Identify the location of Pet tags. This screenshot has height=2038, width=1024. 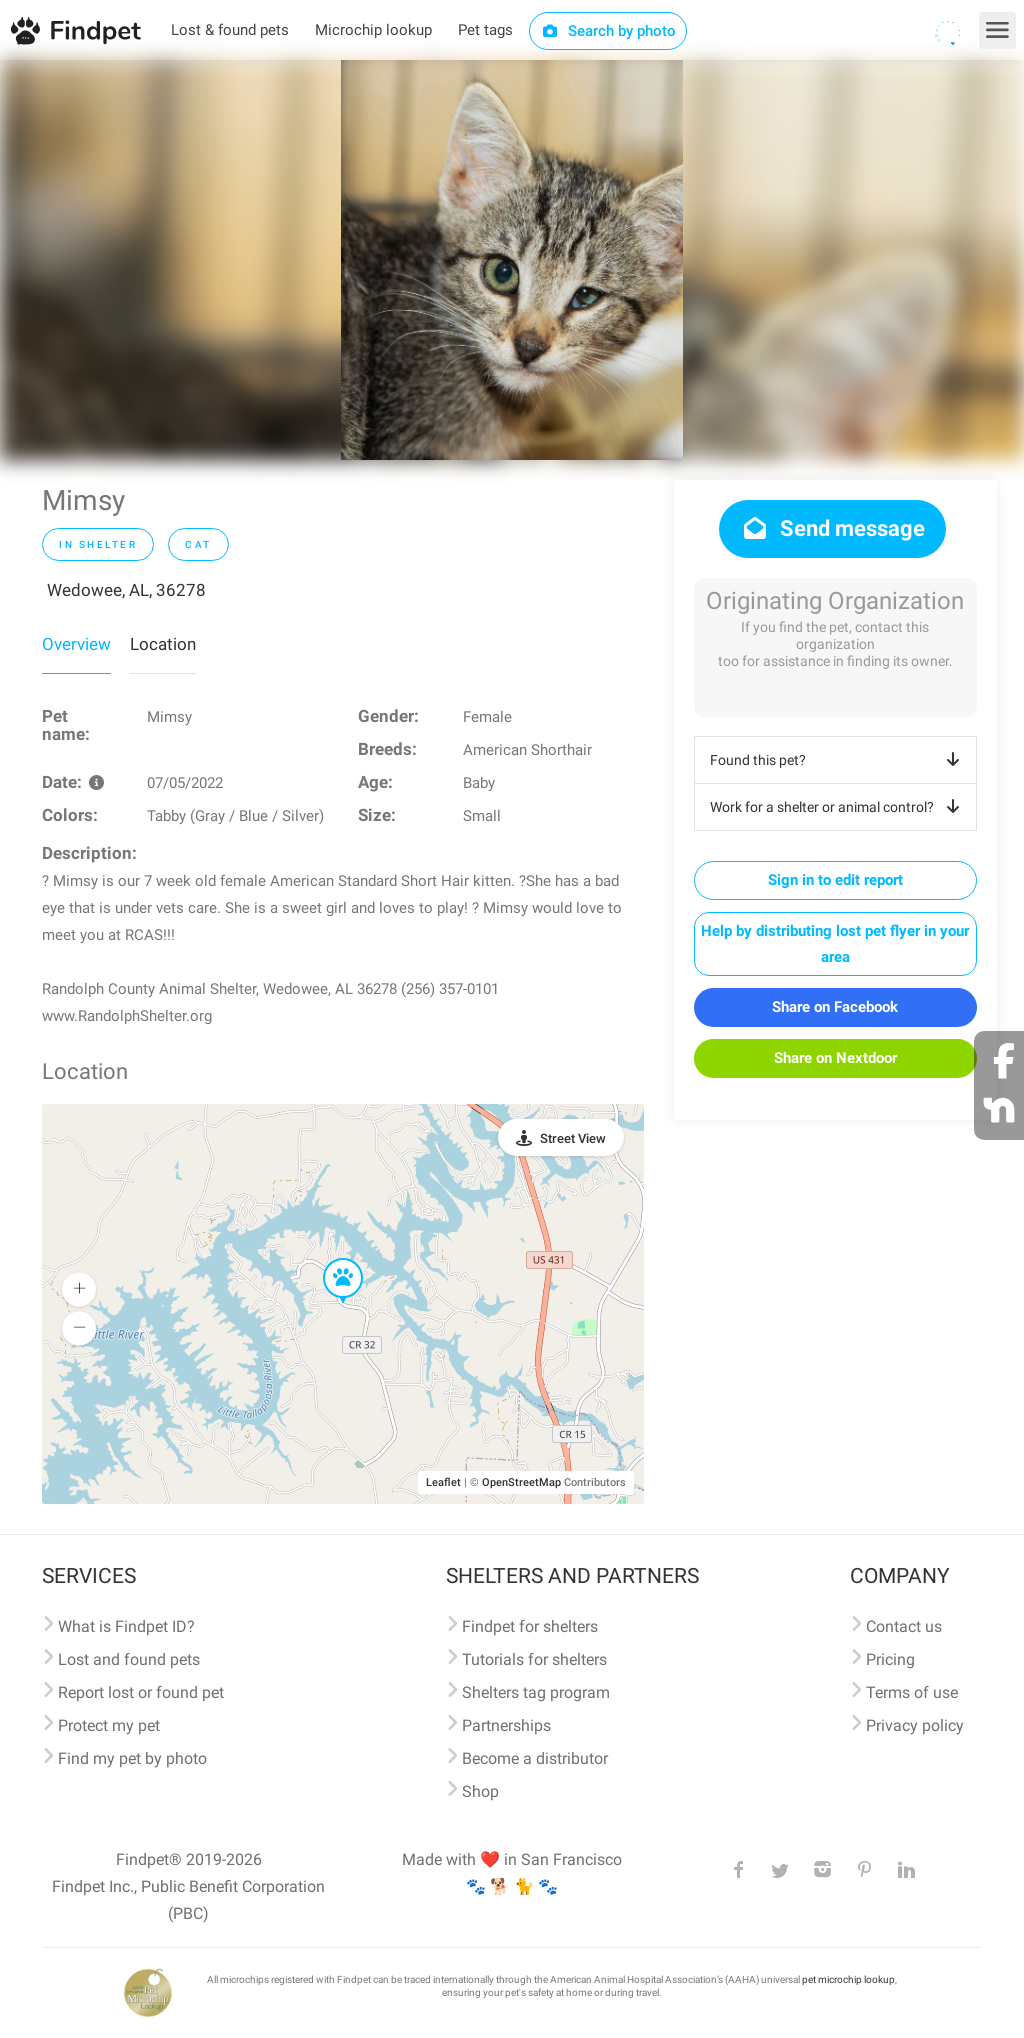
(485, 30).